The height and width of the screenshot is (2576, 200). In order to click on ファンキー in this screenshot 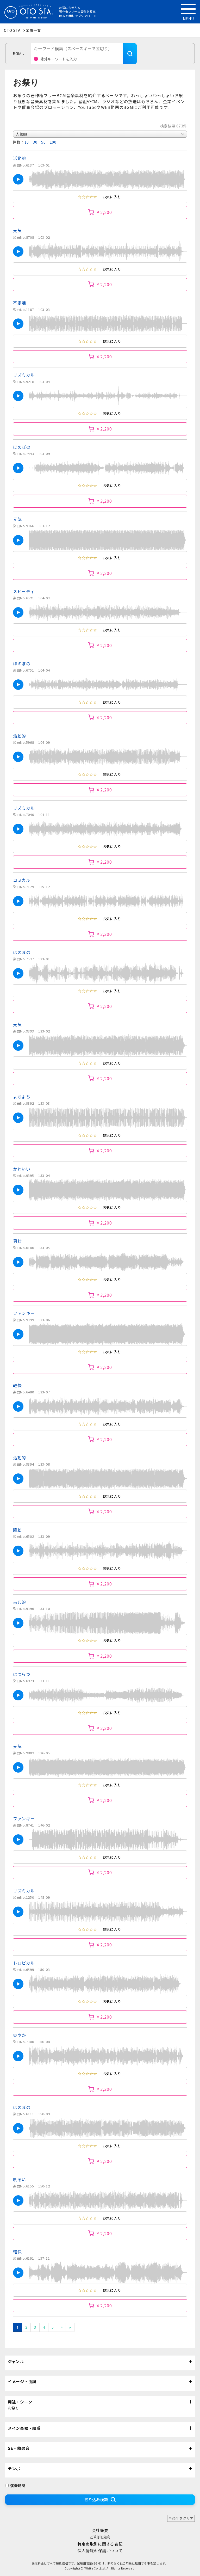, I will do `click(24, 1313)`.